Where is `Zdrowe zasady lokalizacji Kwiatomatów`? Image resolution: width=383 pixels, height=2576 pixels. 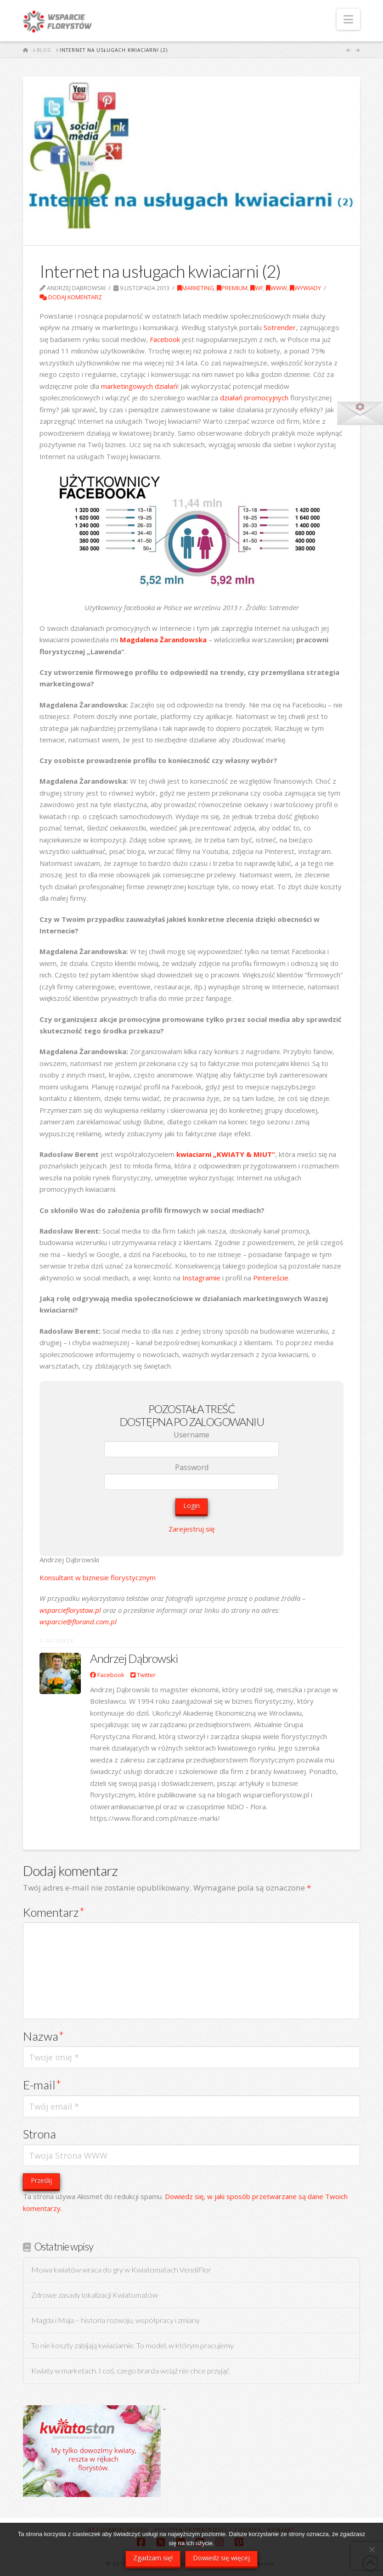
Zdrowe zasady lokalizacji Kwiatomatów is located at coordinates (94, 2295).